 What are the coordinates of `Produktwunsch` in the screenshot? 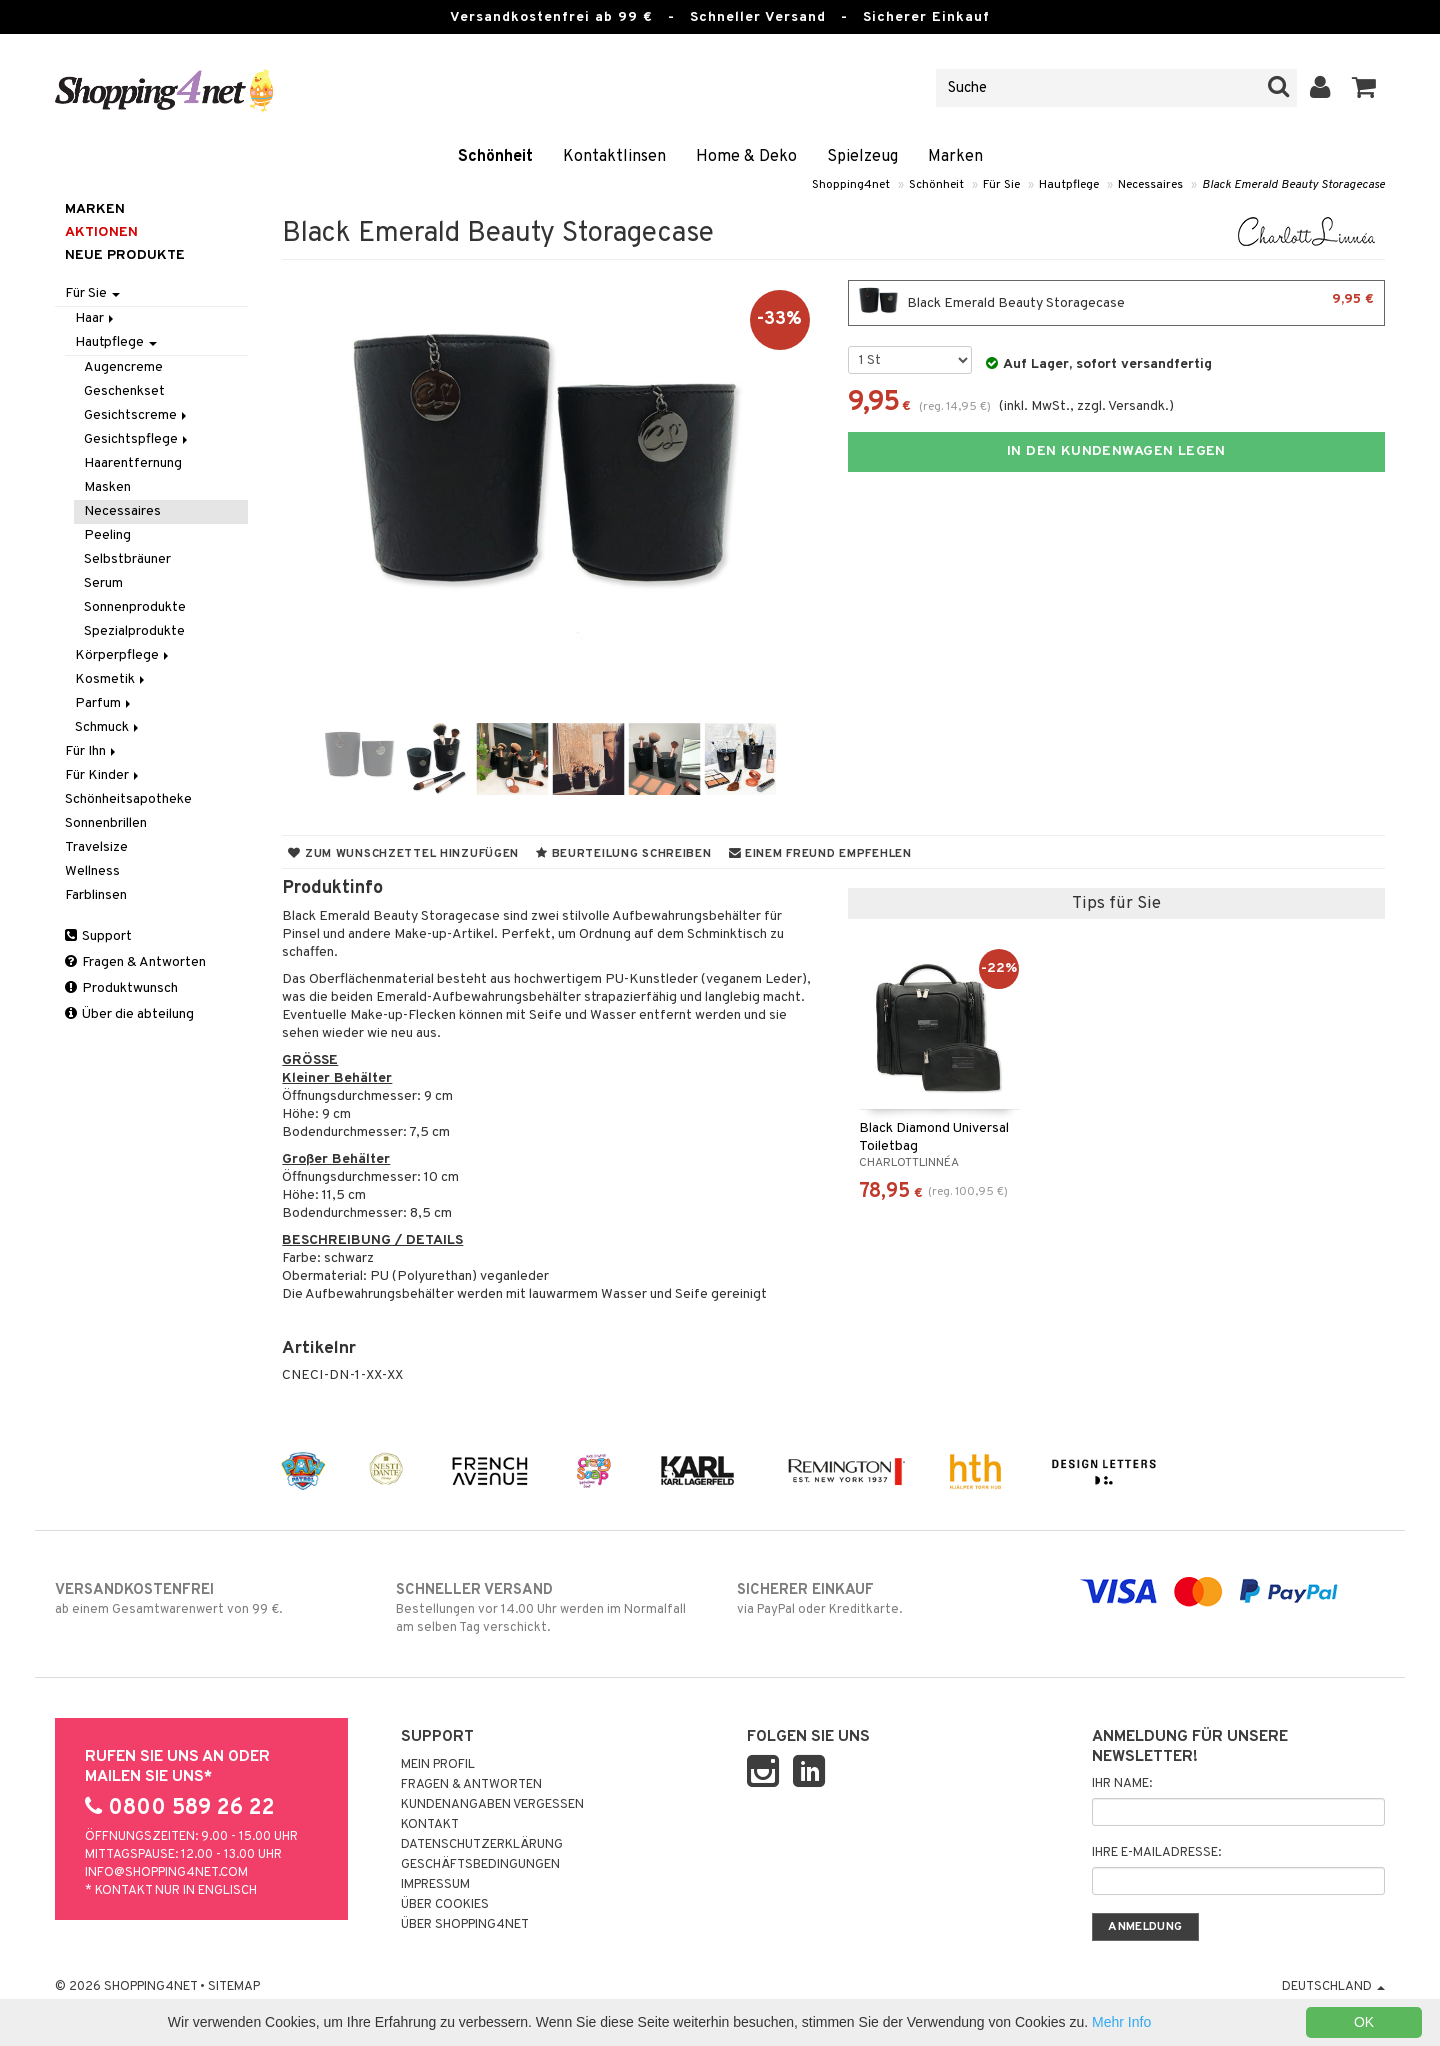 It's located at (121, 988).